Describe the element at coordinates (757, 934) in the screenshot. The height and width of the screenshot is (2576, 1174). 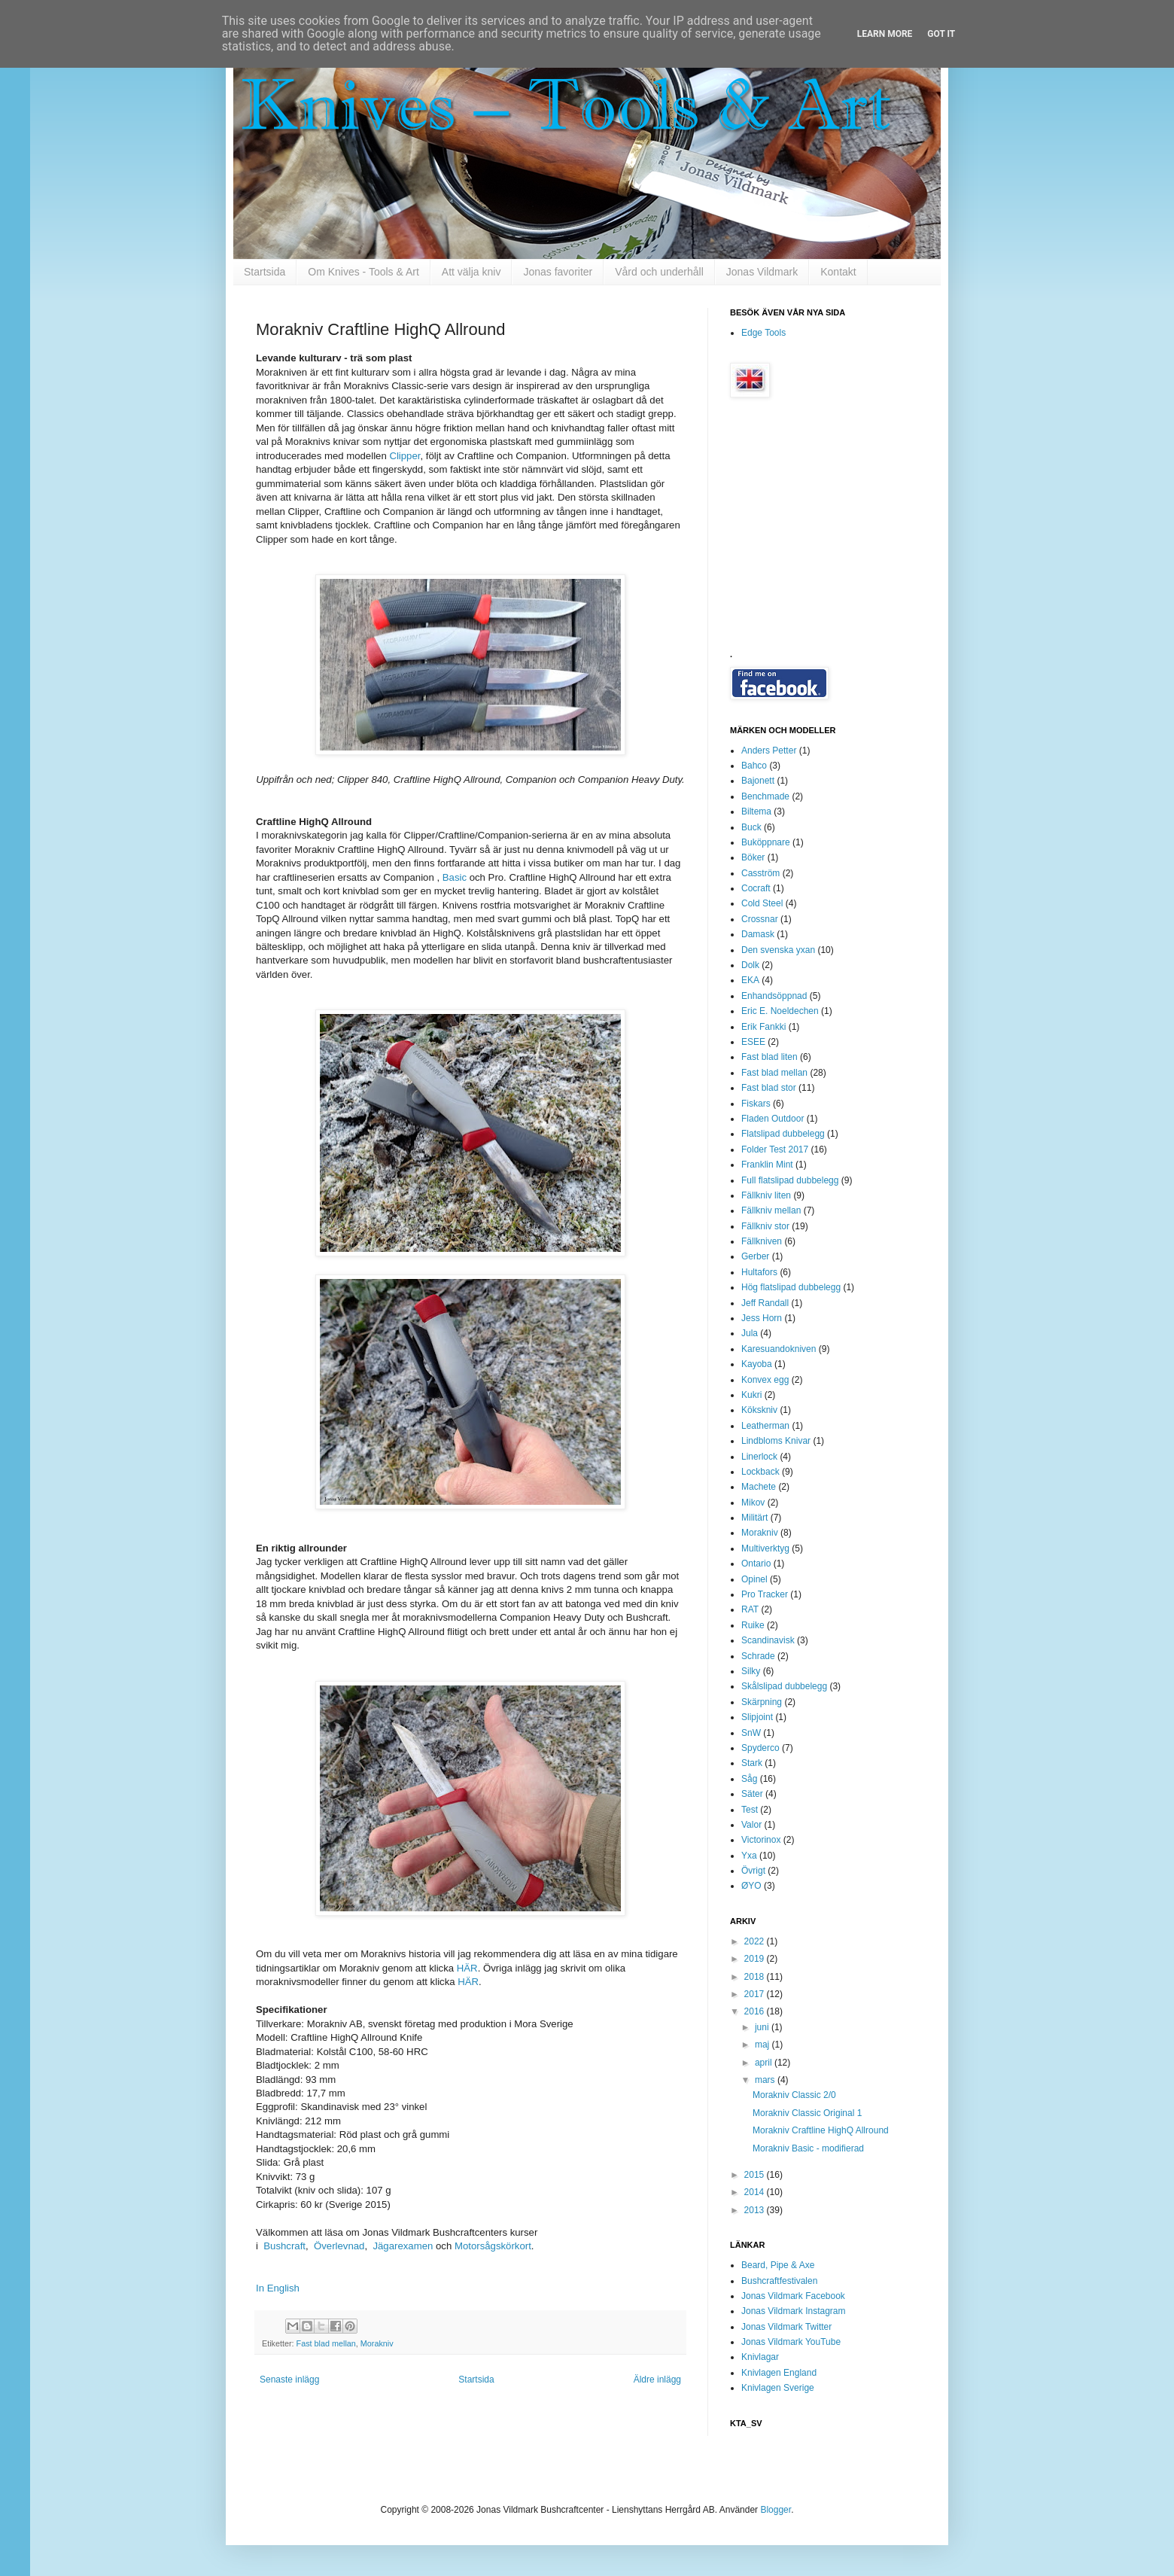
I see `Damask` at that location.